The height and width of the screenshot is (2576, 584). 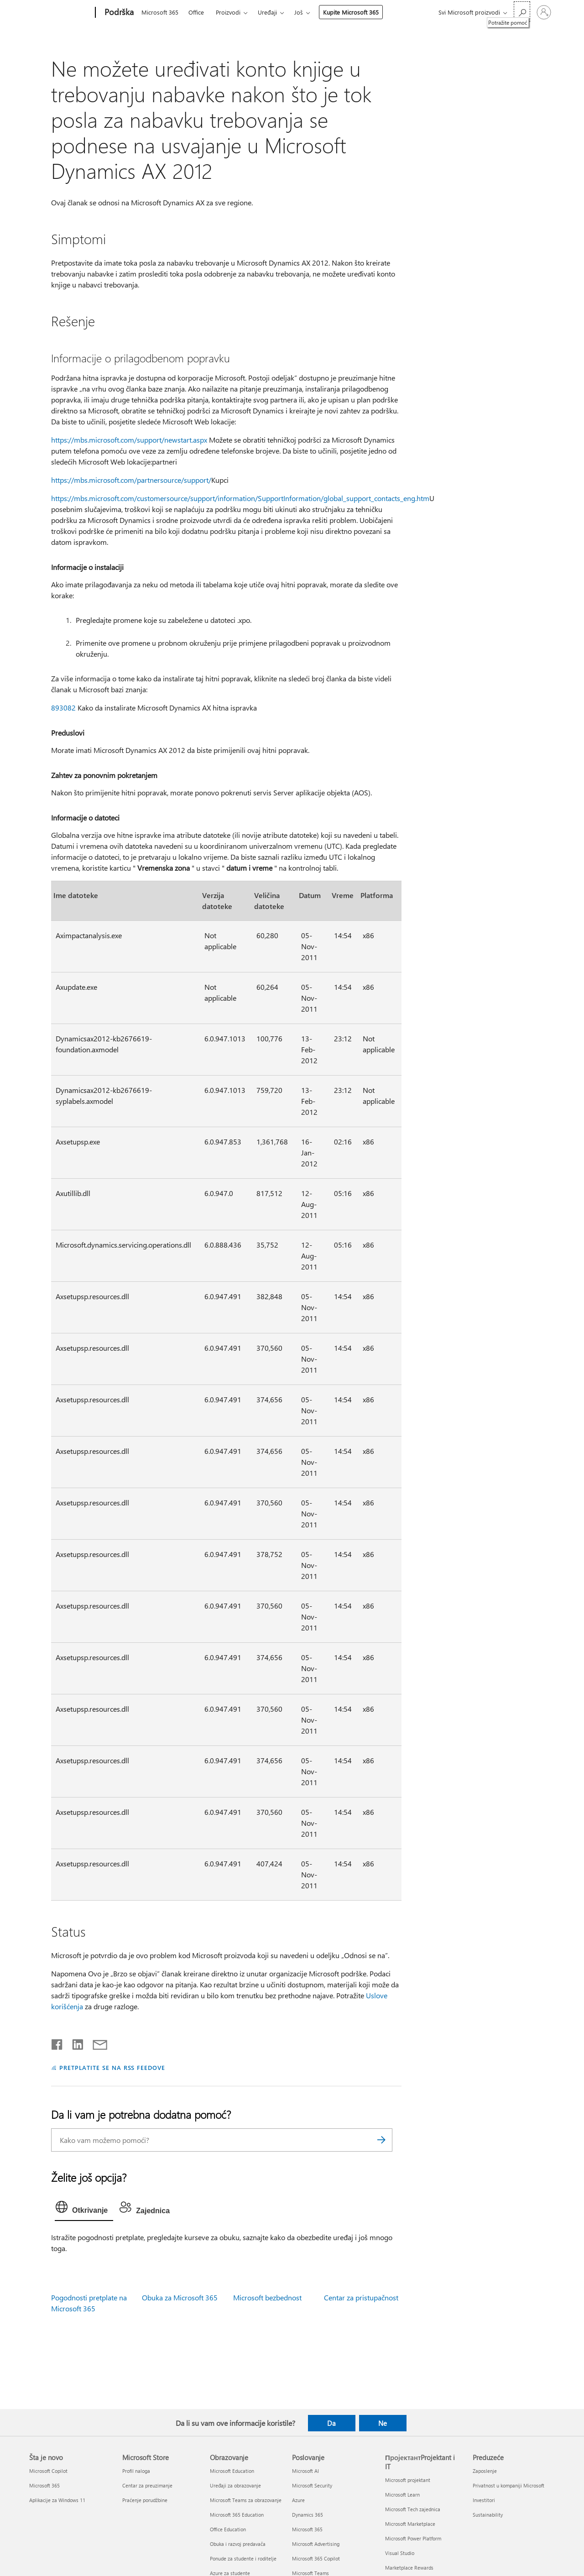 What do you see at coordinates (147, 2485) in the screenshot?
I see `Centar za preuzimanje [Centar za preuzimanje Microsoft Store]` at bounding box center [147, 2485].